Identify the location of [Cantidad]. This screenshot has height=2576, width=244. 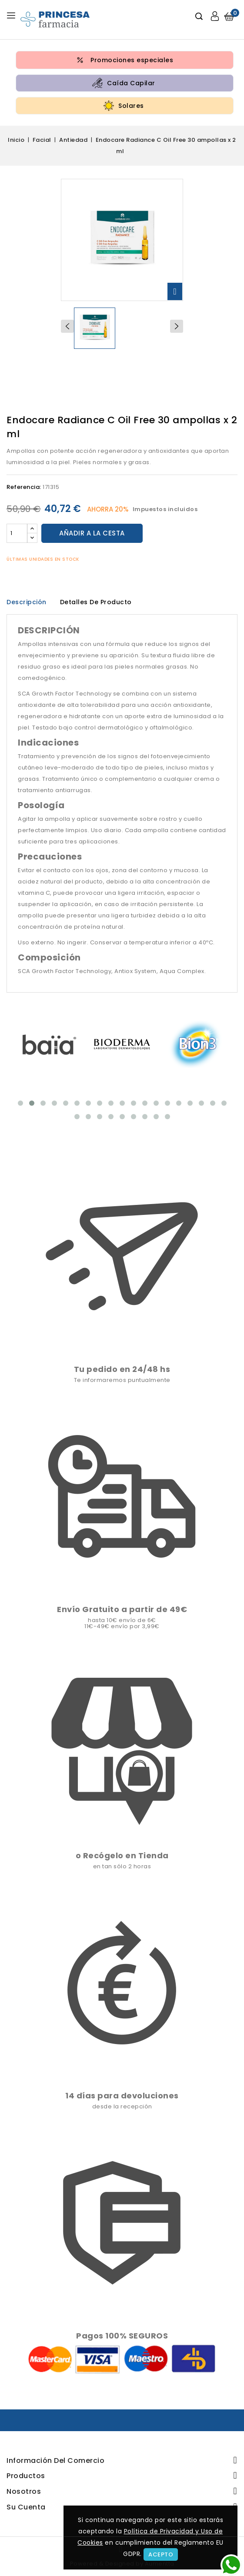
(17, 533).